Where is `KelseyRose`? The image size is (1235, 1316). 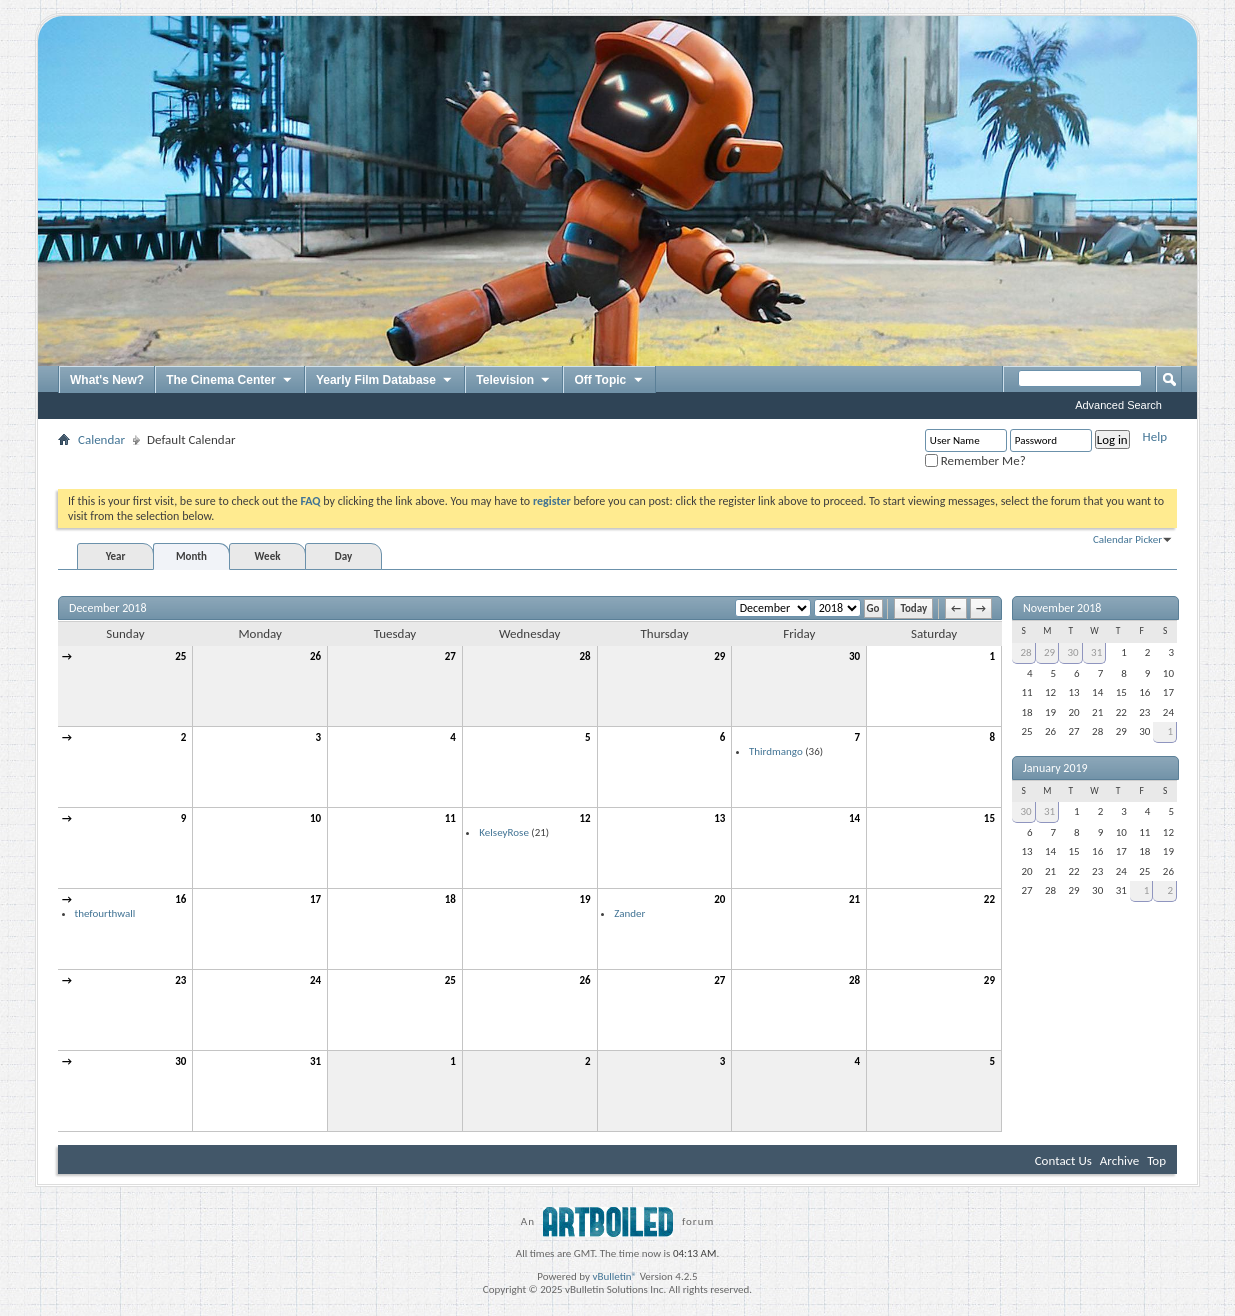 KelseyRose is located at coordinates (504, 832).